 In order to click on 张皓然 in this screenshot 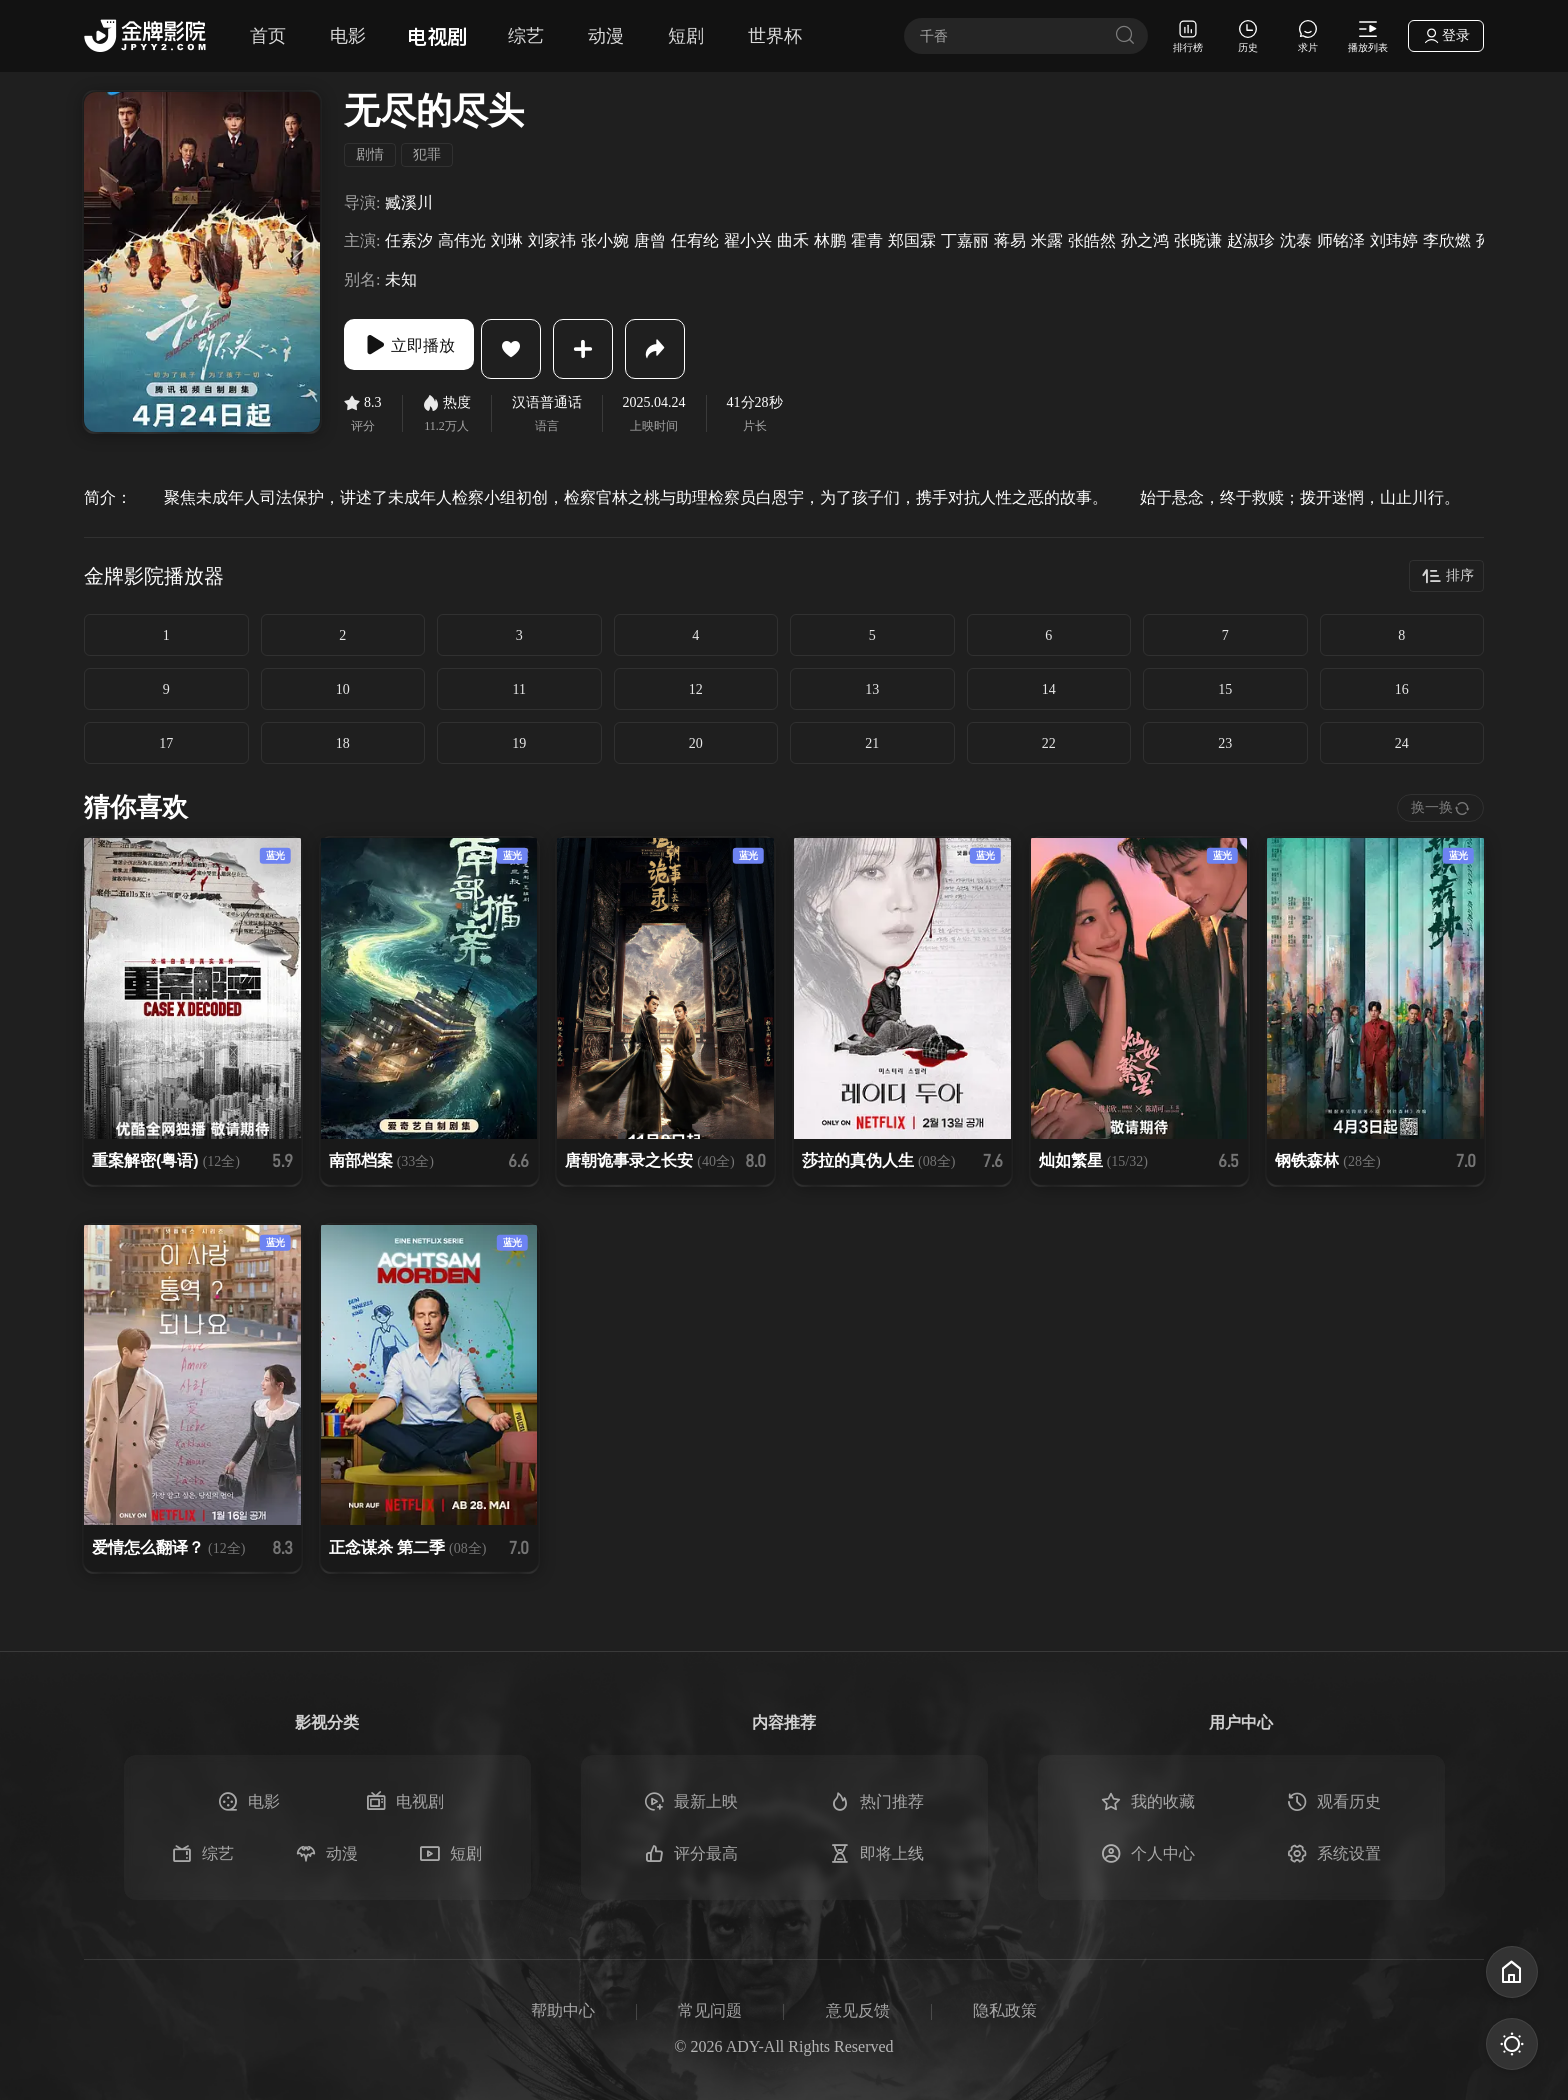, I will do `click(1092, 240)`.